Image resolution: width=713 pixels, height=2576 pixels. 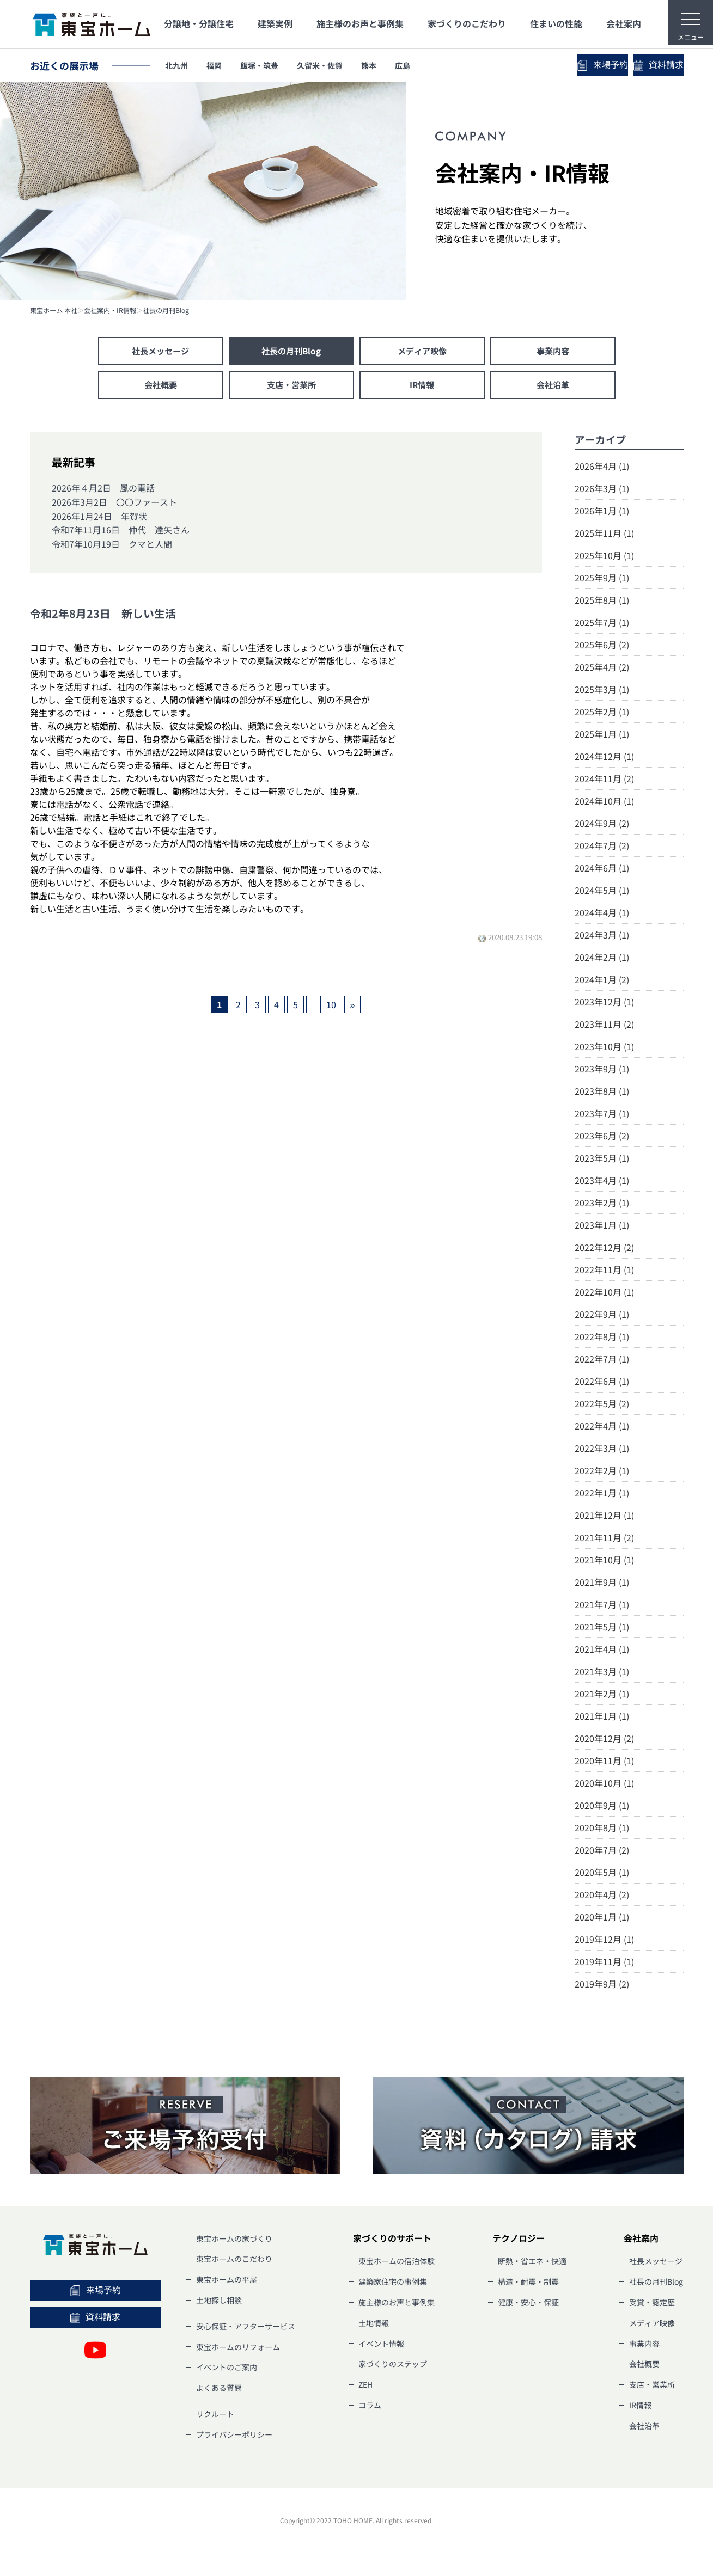 I want to click on 2024年1月 (2), so click(x=602, y=981).